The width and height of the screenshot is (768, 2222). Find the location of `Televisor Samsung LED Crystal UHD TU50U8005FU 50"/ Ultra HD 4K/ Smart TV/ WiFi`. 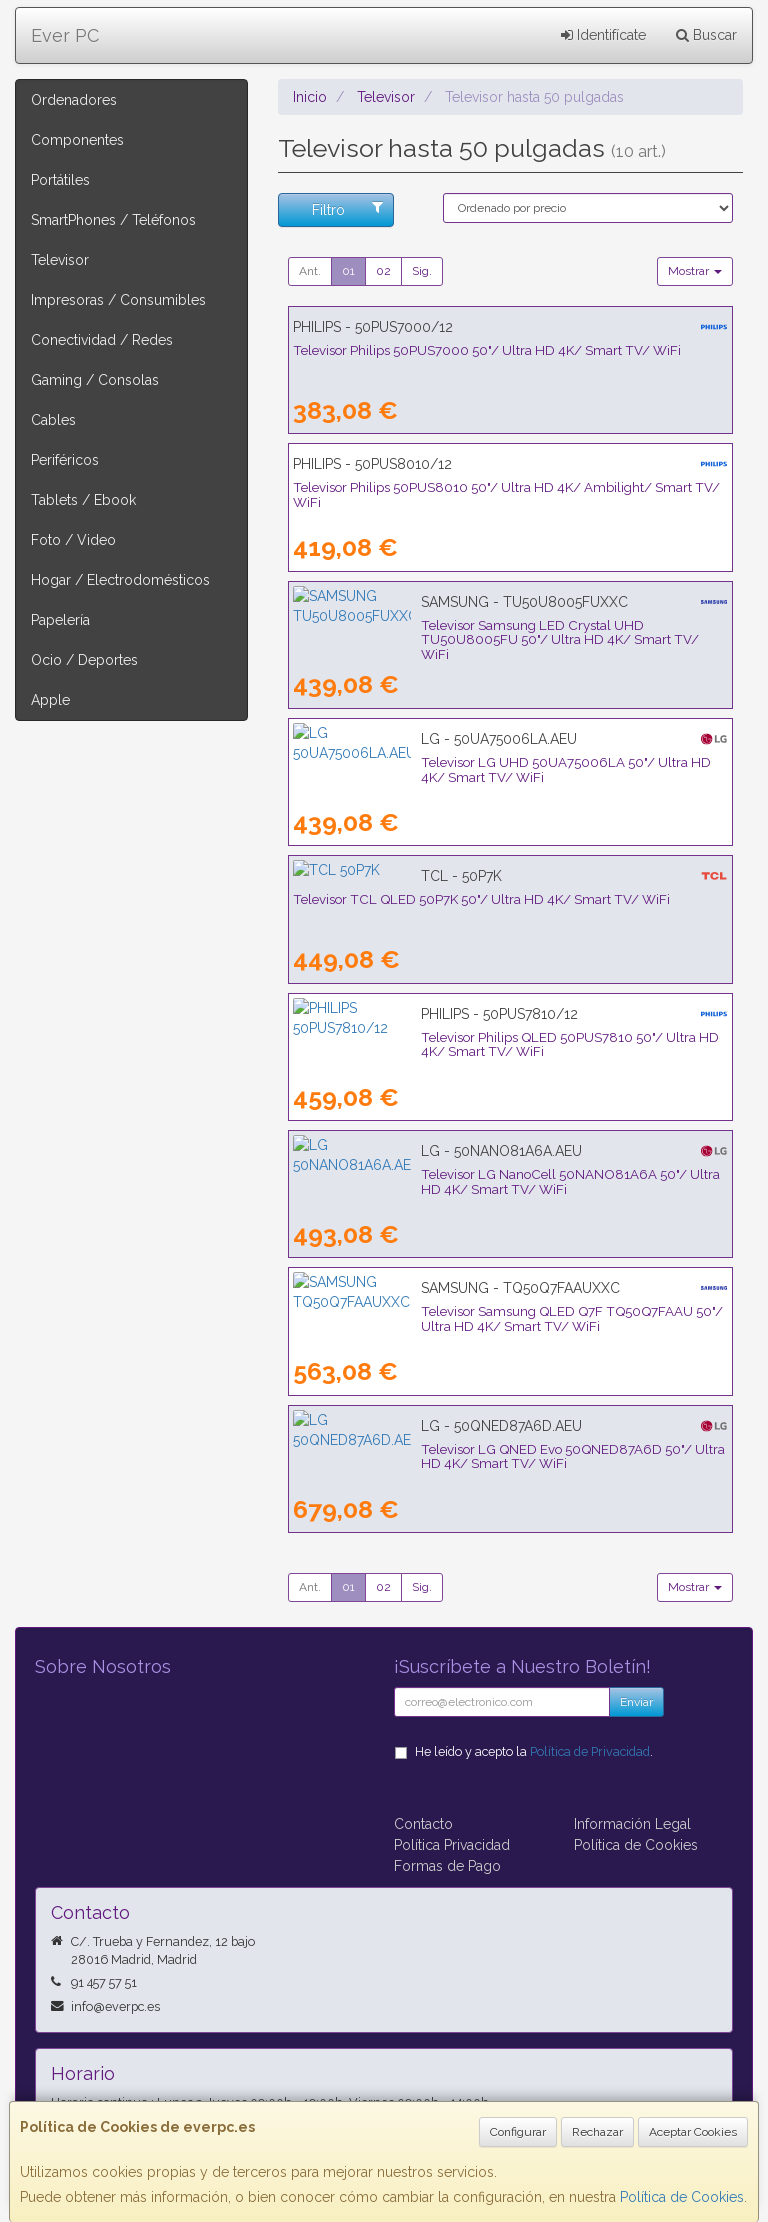

Televisor Samsung LED Crystal UHD TU50U8005FU 50"/ Ultra HD 4K/ Smart TV/ WiFi is located at coordinates (497, 632).